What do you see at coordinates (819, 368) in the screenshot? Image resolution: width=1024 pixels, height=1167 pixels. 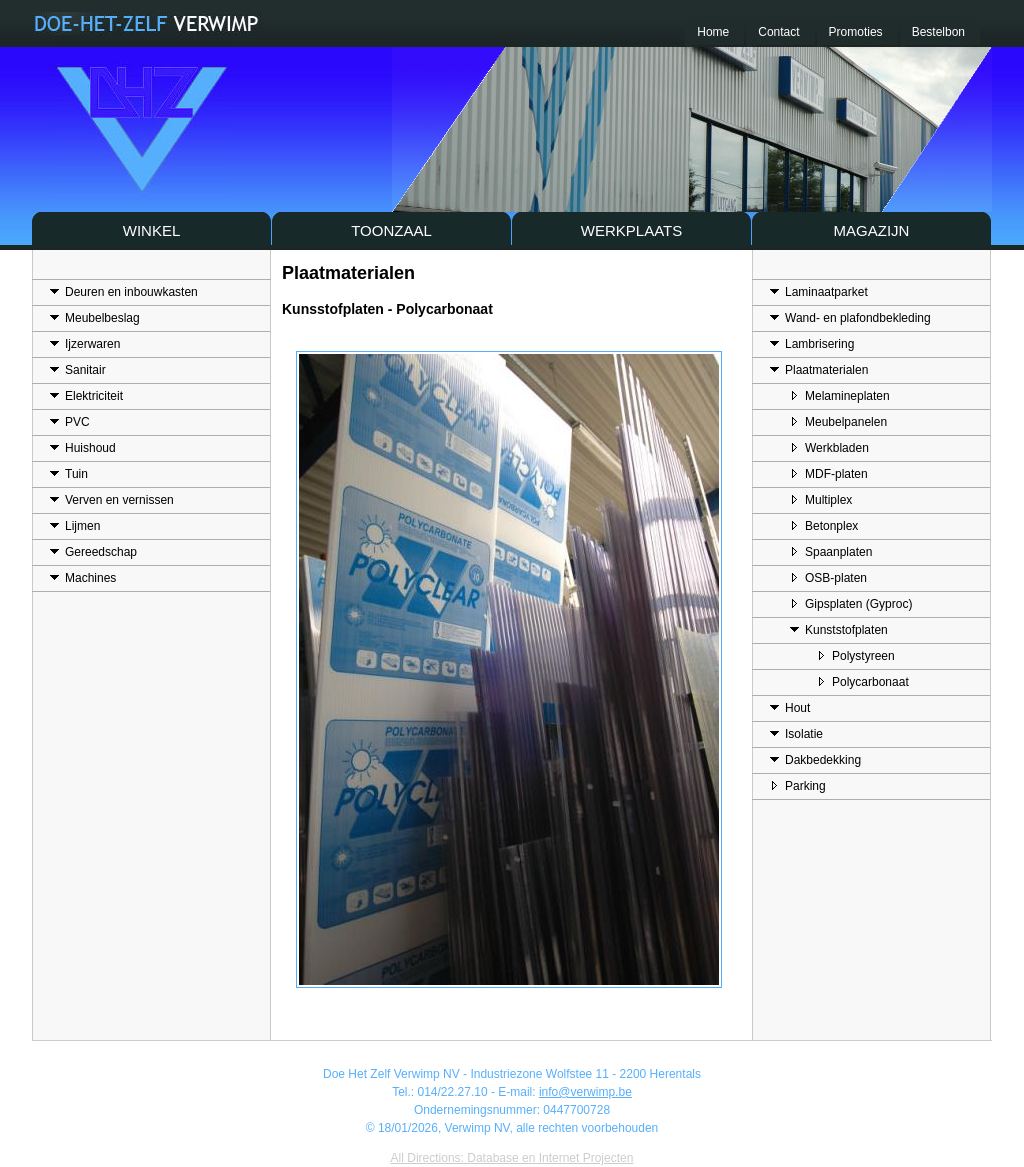 I see `Plaatmaterialen` at bounding box center [819, 368].